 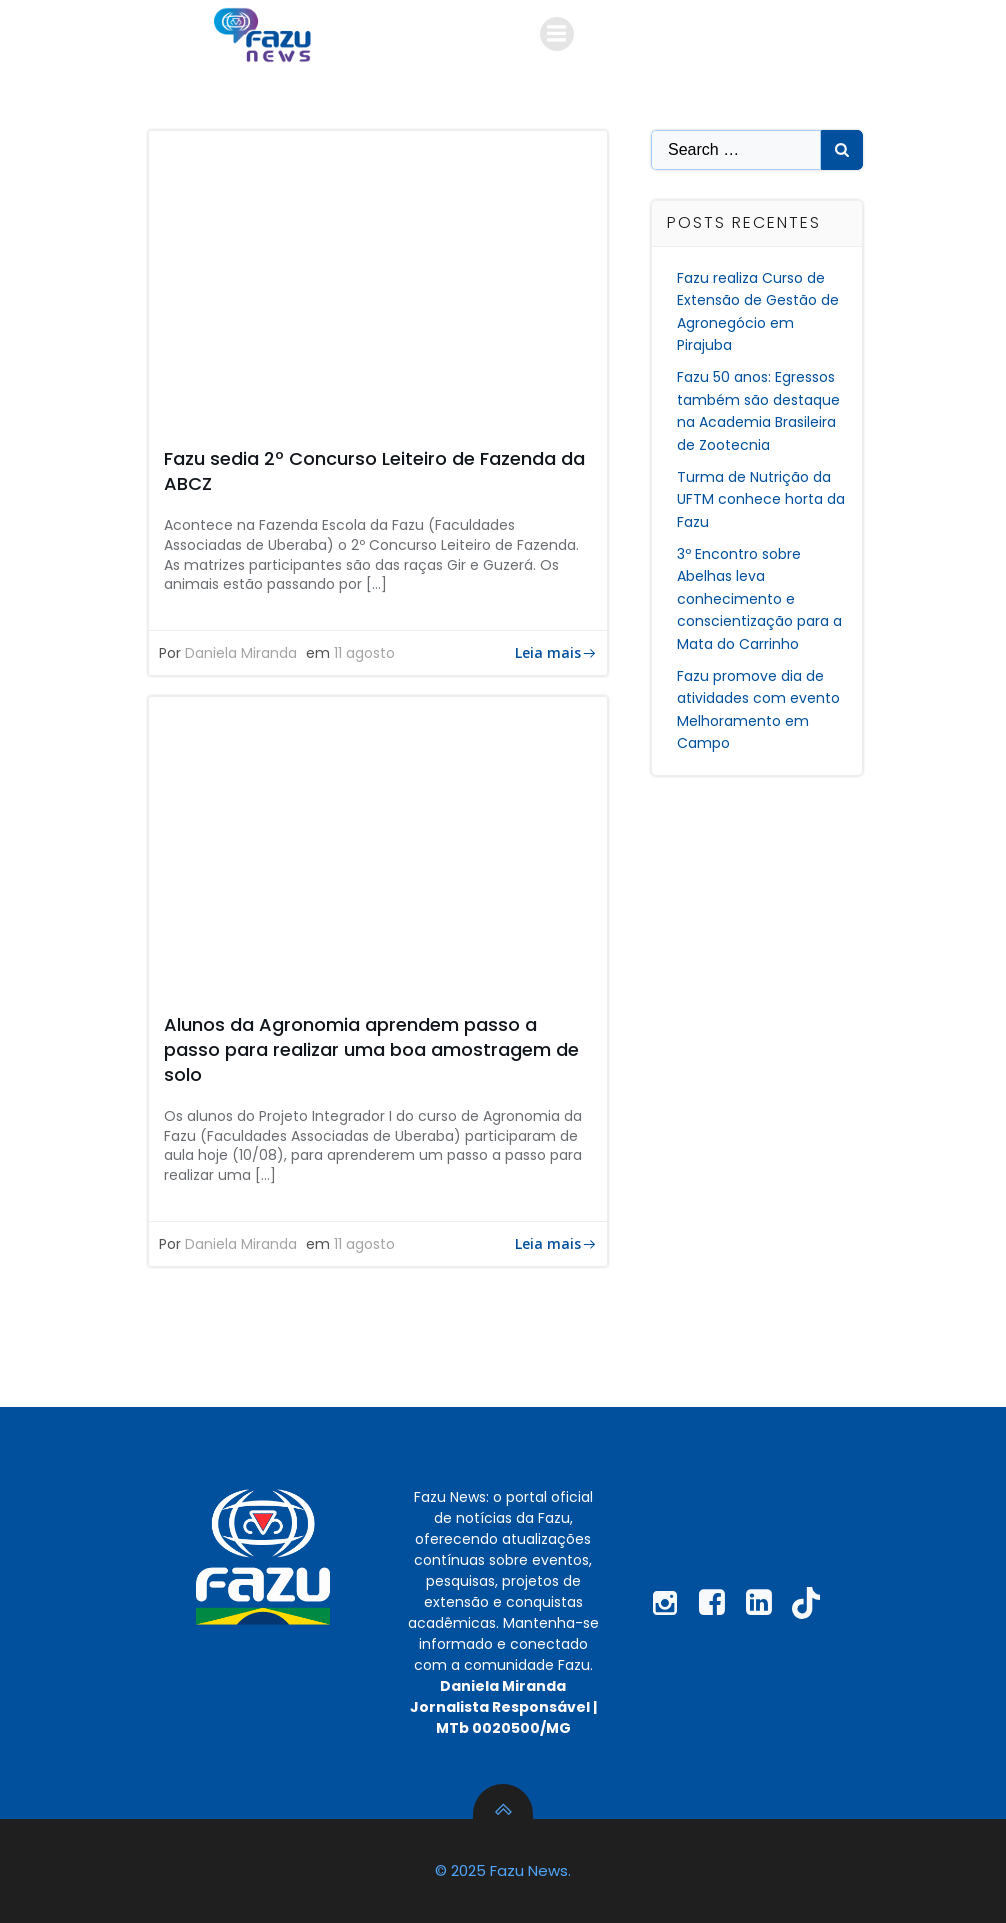 What do you see at coordinates (241, 653) in the screenshot?
I see `Daniela Miranda` at bounding box center [241, 653].